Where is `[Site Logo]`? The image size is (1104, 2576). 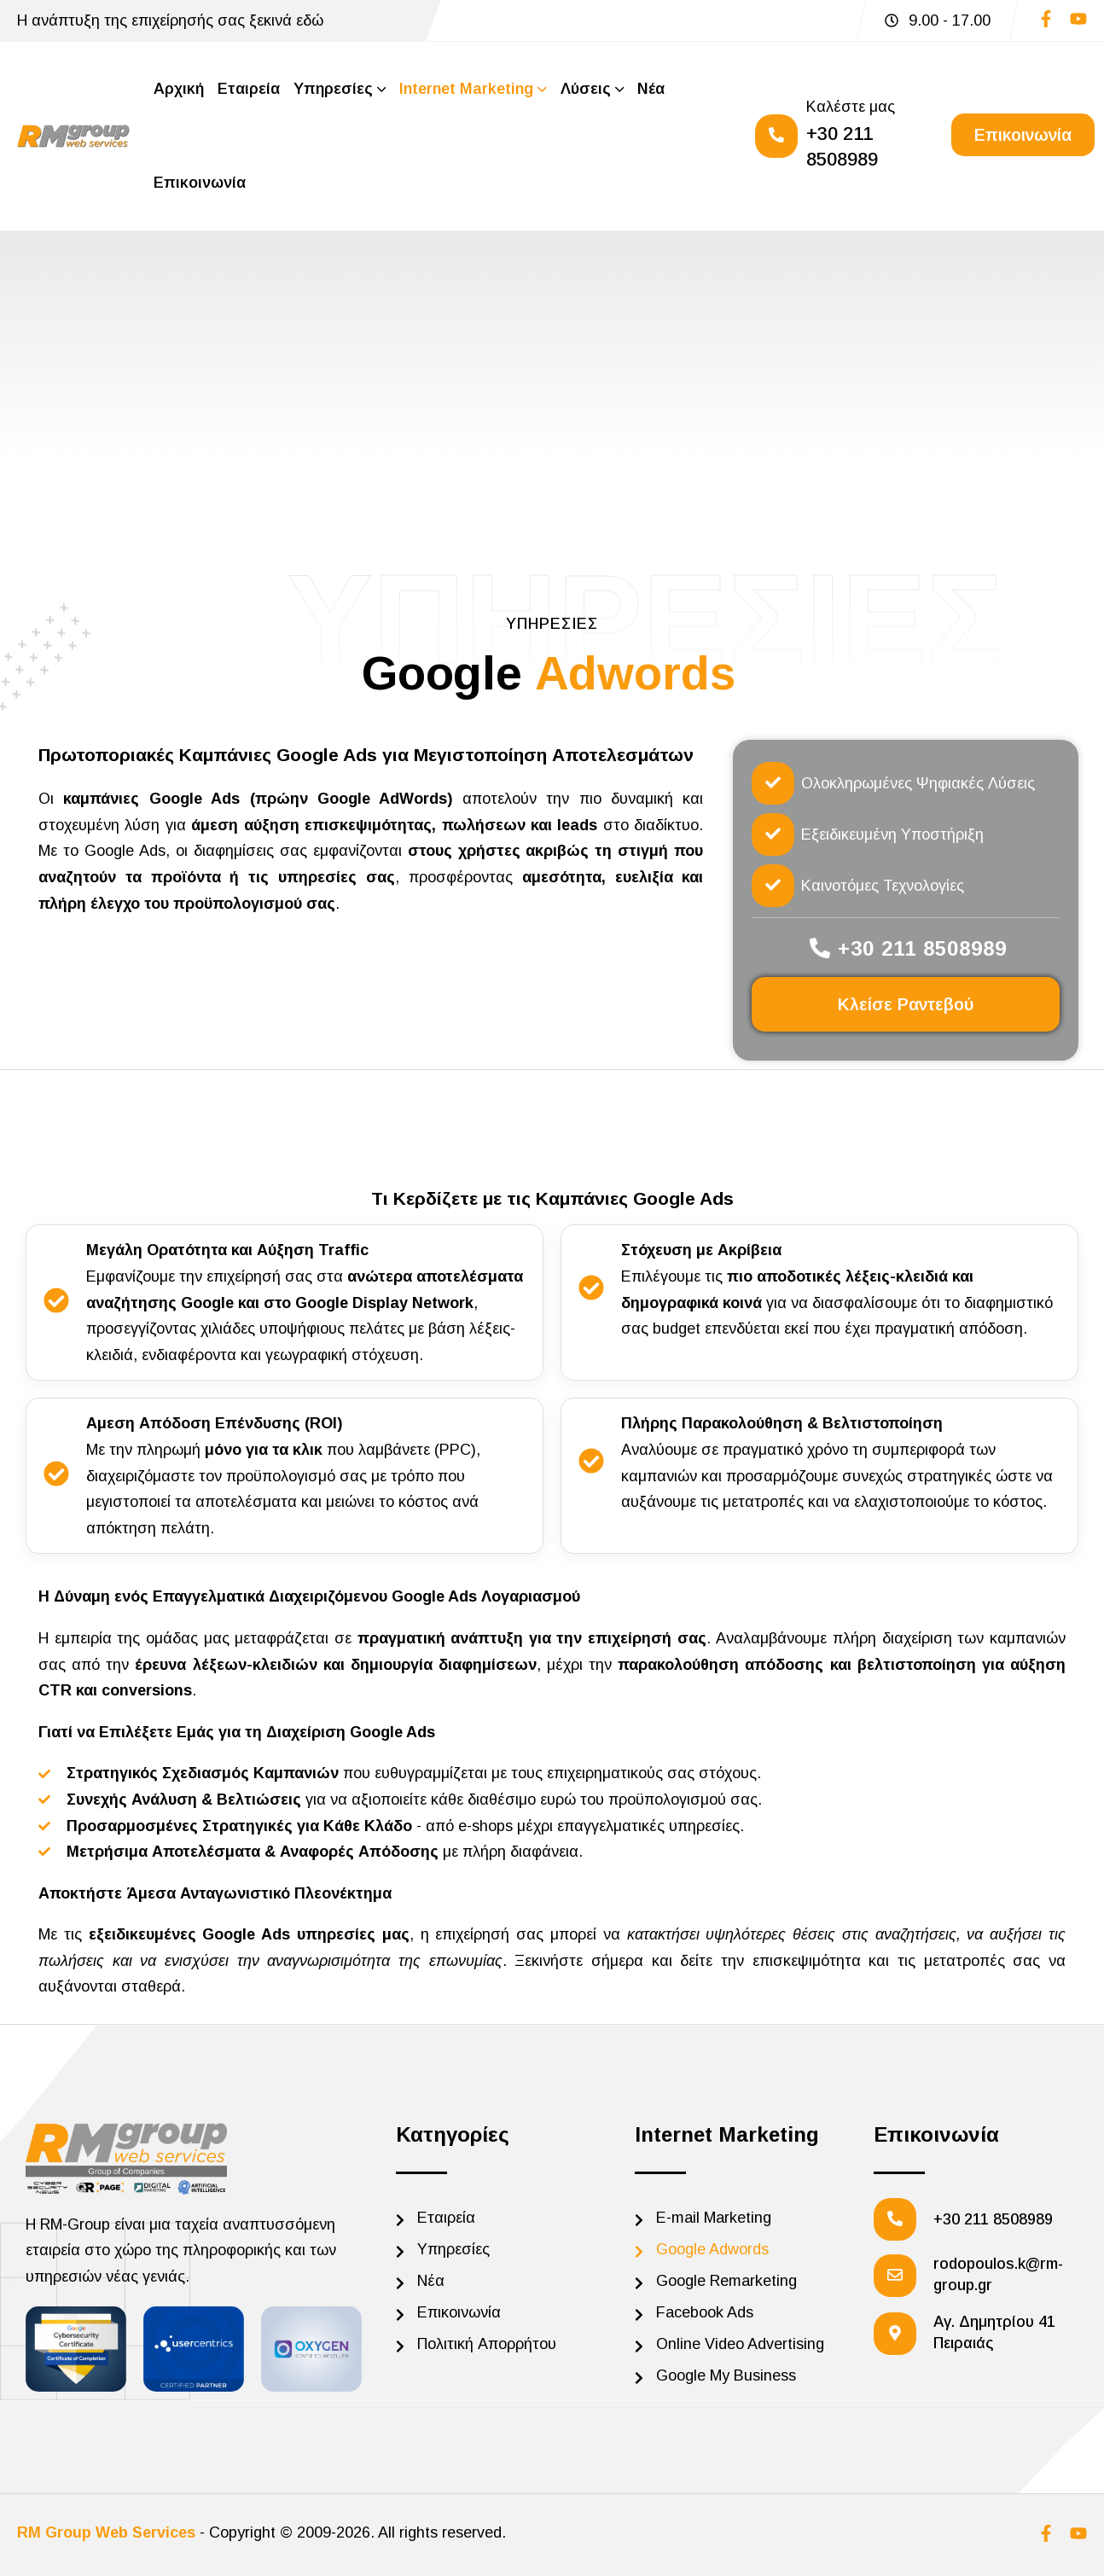 [Site Logo] is located at coordinates (73, 136).